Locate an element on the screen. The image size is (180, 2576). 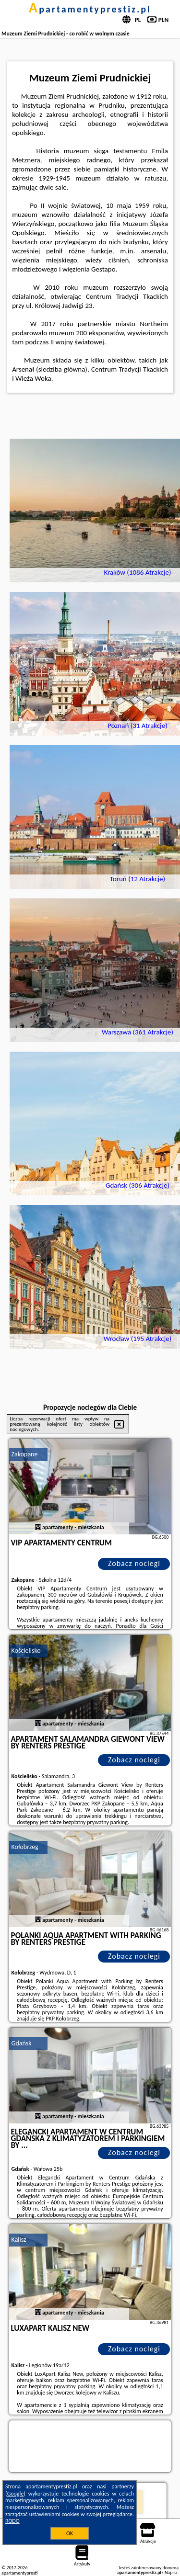
Kołobrzeg is located at coordinates (25, 1847).